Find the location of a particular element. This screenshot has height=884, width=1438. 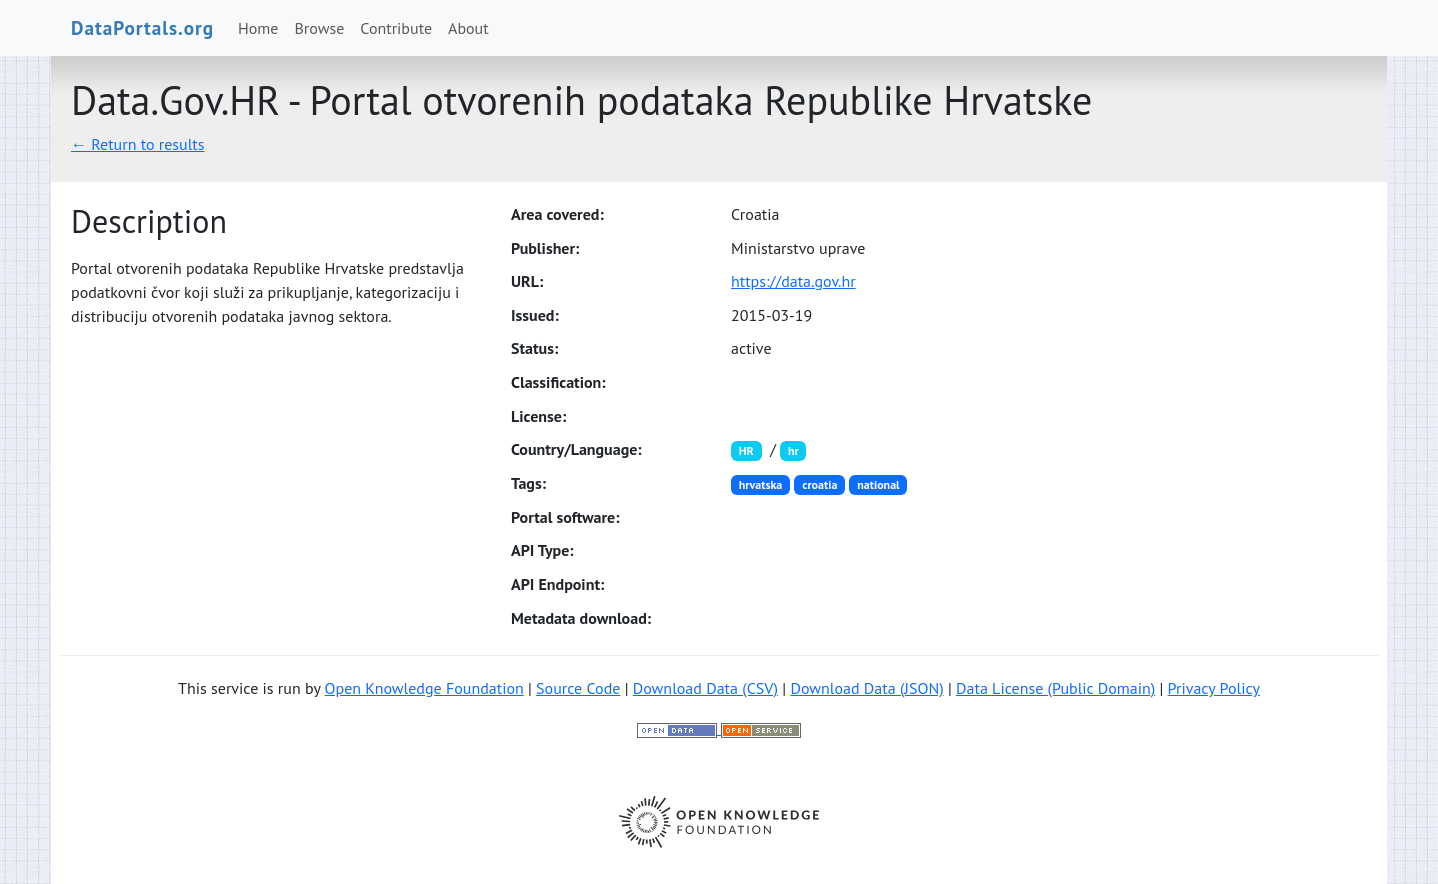

Open Knowledge Foundation is located at coordinates (424, 688).